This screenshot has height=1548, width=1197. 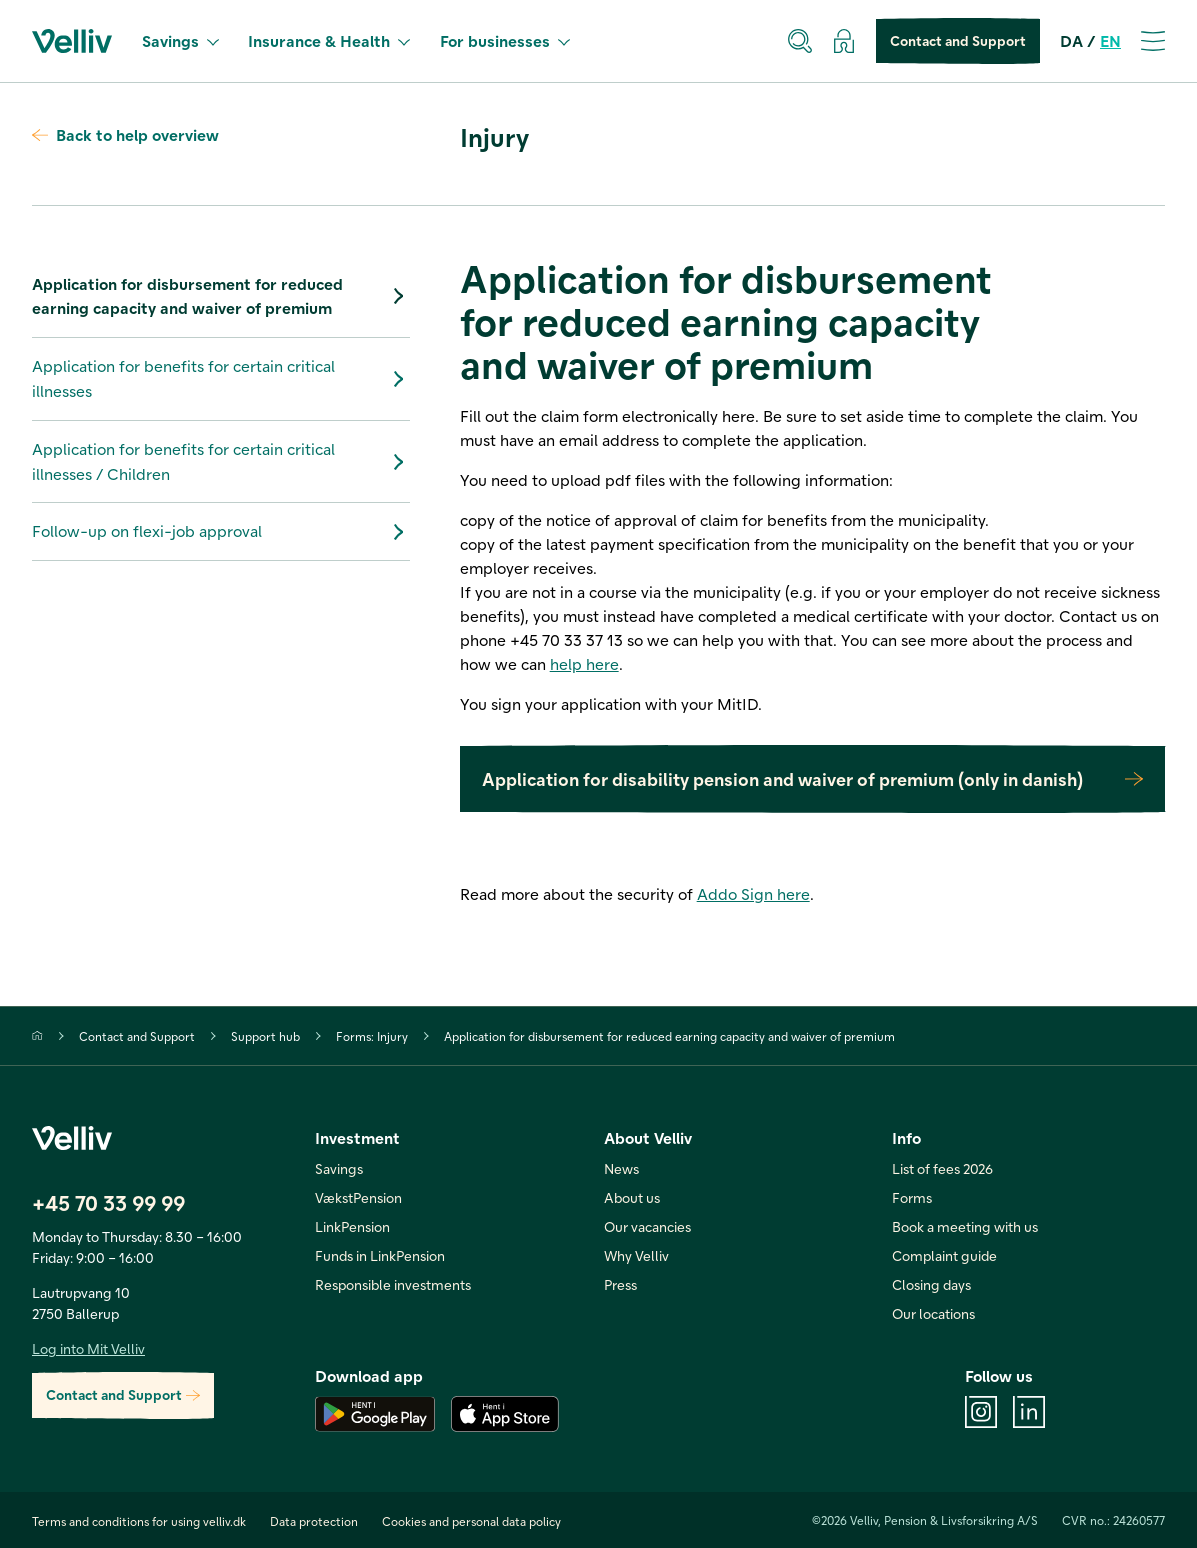 What do you see at coordinates (958, 41) in the screenshot?
I see `Contact and Support` at bounding box center [958, 41].